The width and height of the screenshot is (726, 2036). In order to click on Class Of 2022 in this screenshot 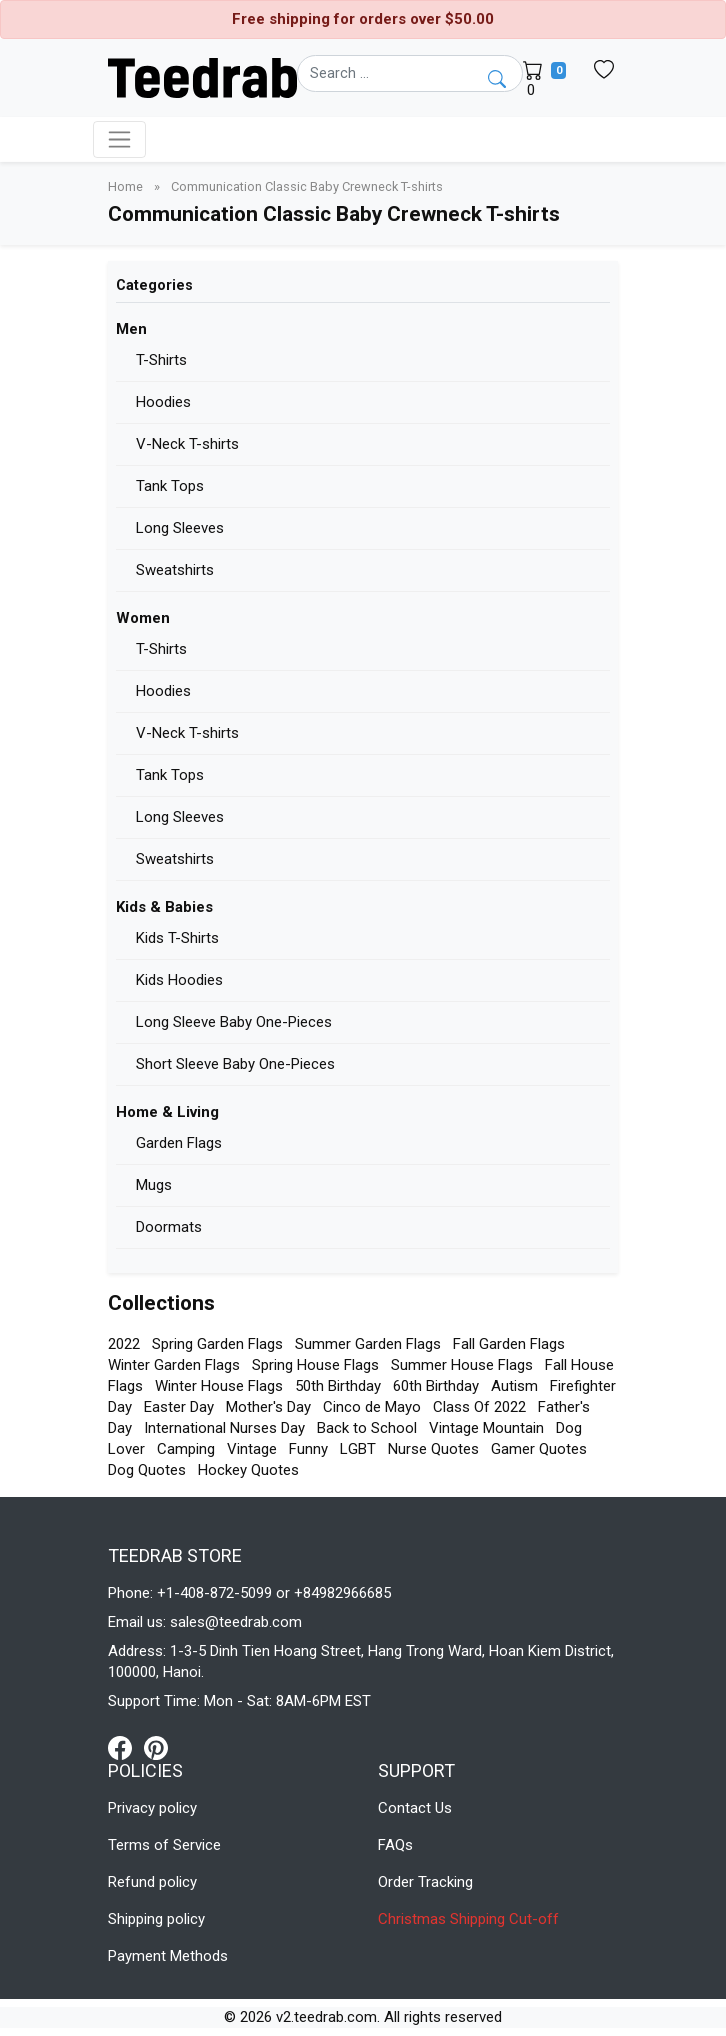, I will do `click(479, 1407)`.